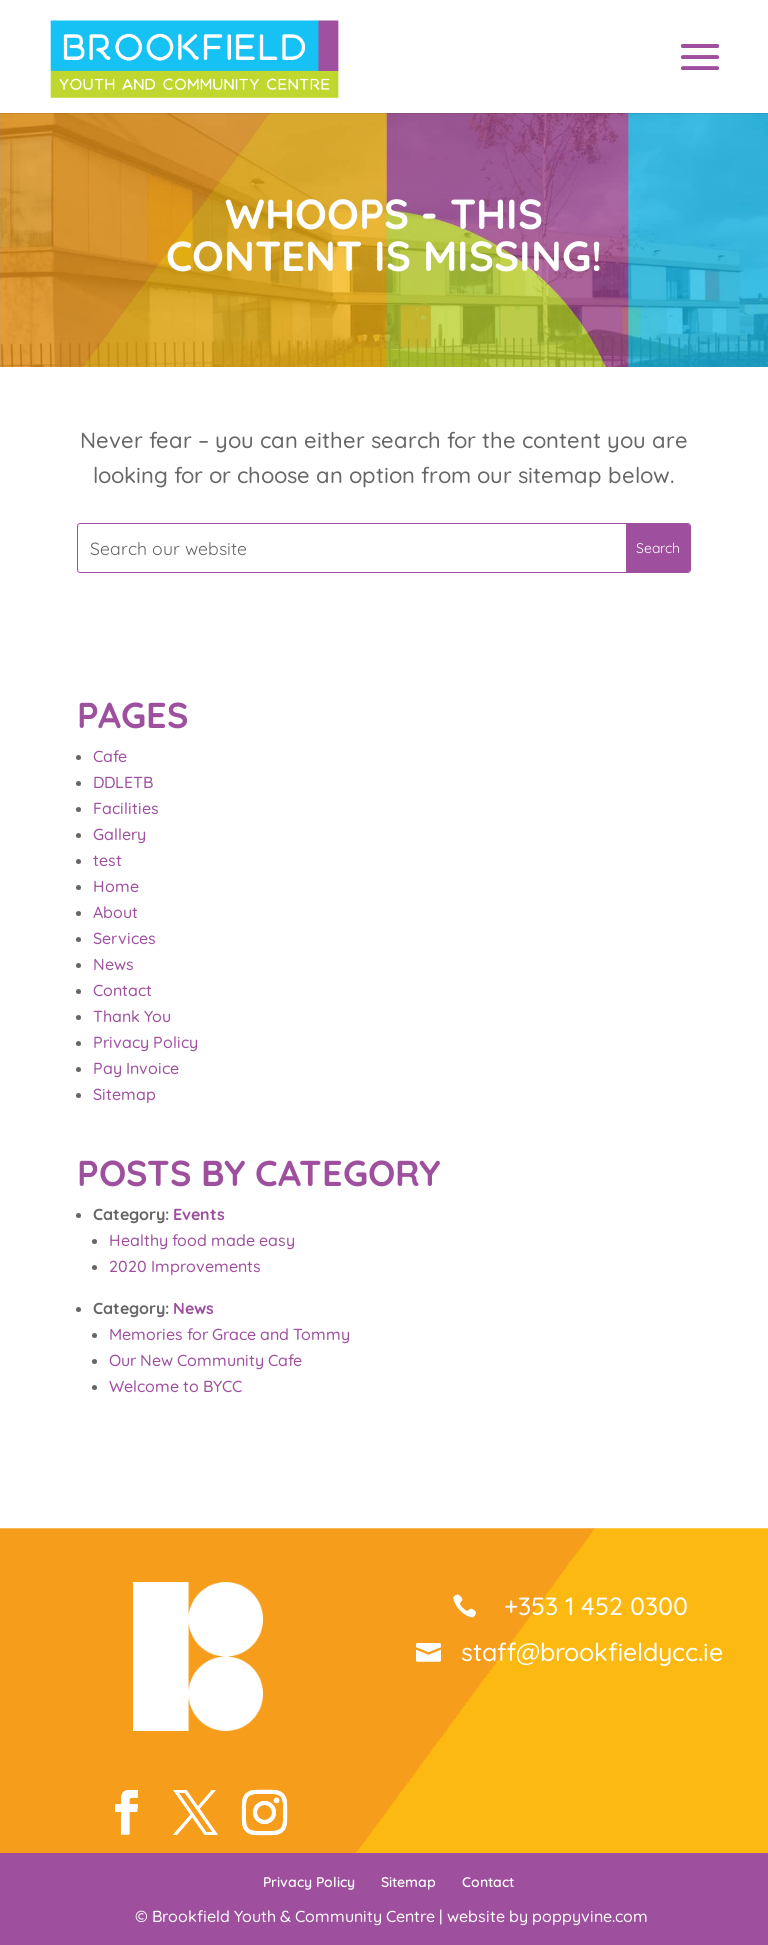 The image size is (768, 1945). What do you see at coordinates (123, 782) in the screenshot?
I see `DDLETB` at bounding box center [123, 782].